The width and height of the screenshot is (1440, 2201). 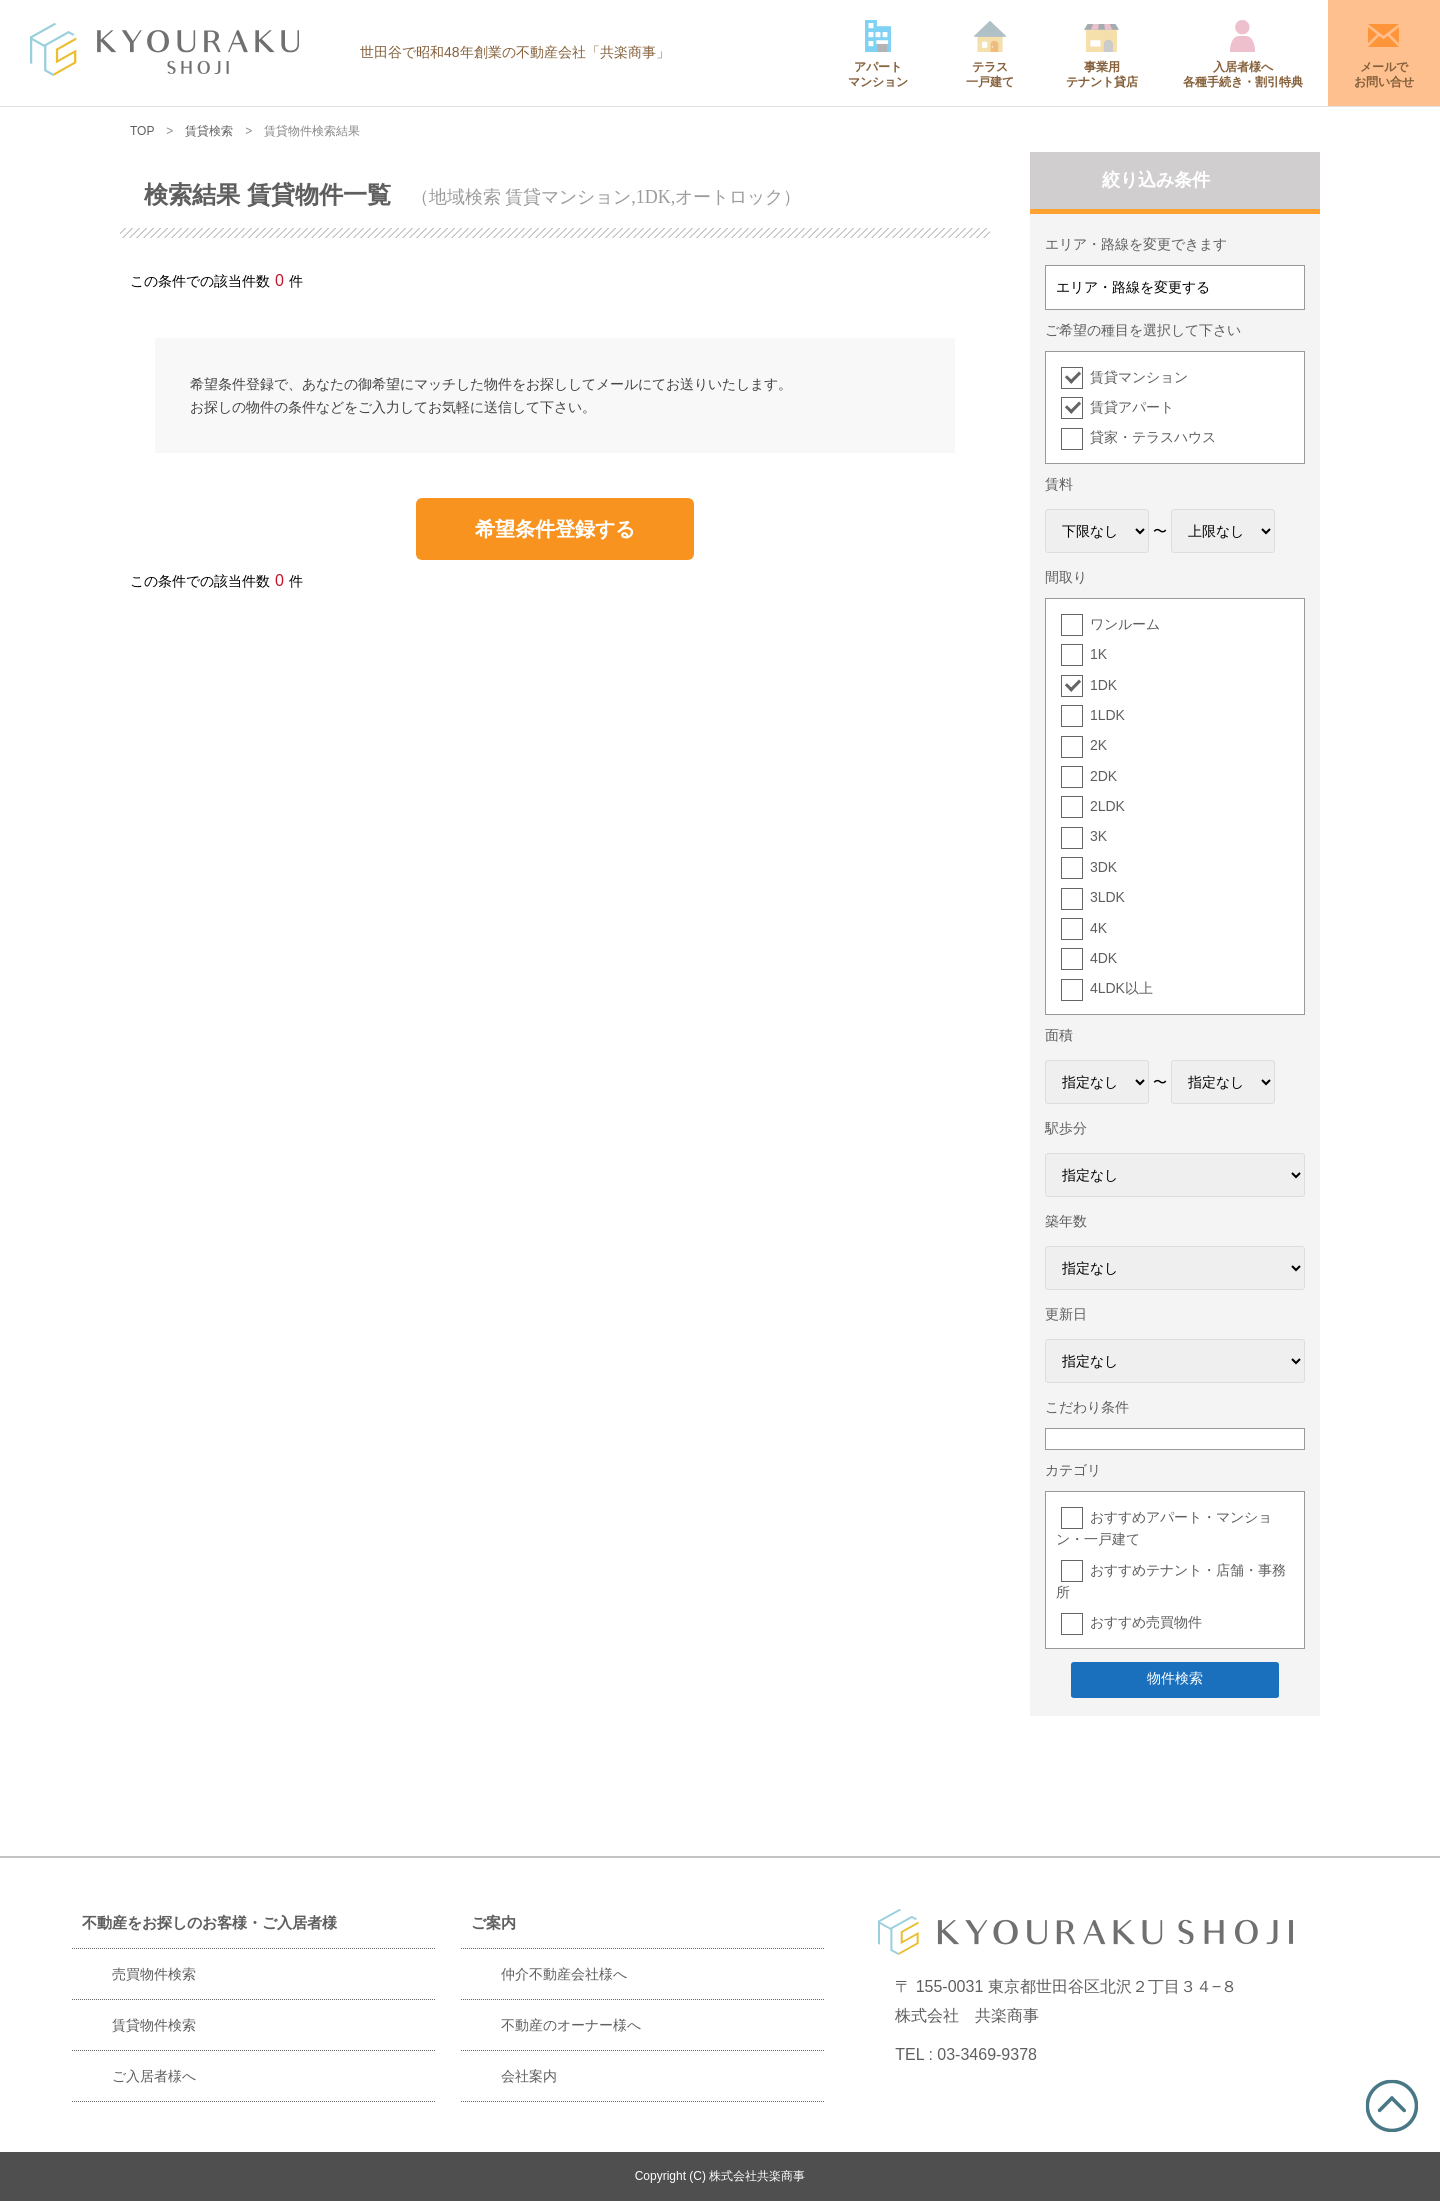 What do you see at coordinates (1125, 624) in the screenshot?
I see `ワンルーム` at bounding box center [1125, 624].